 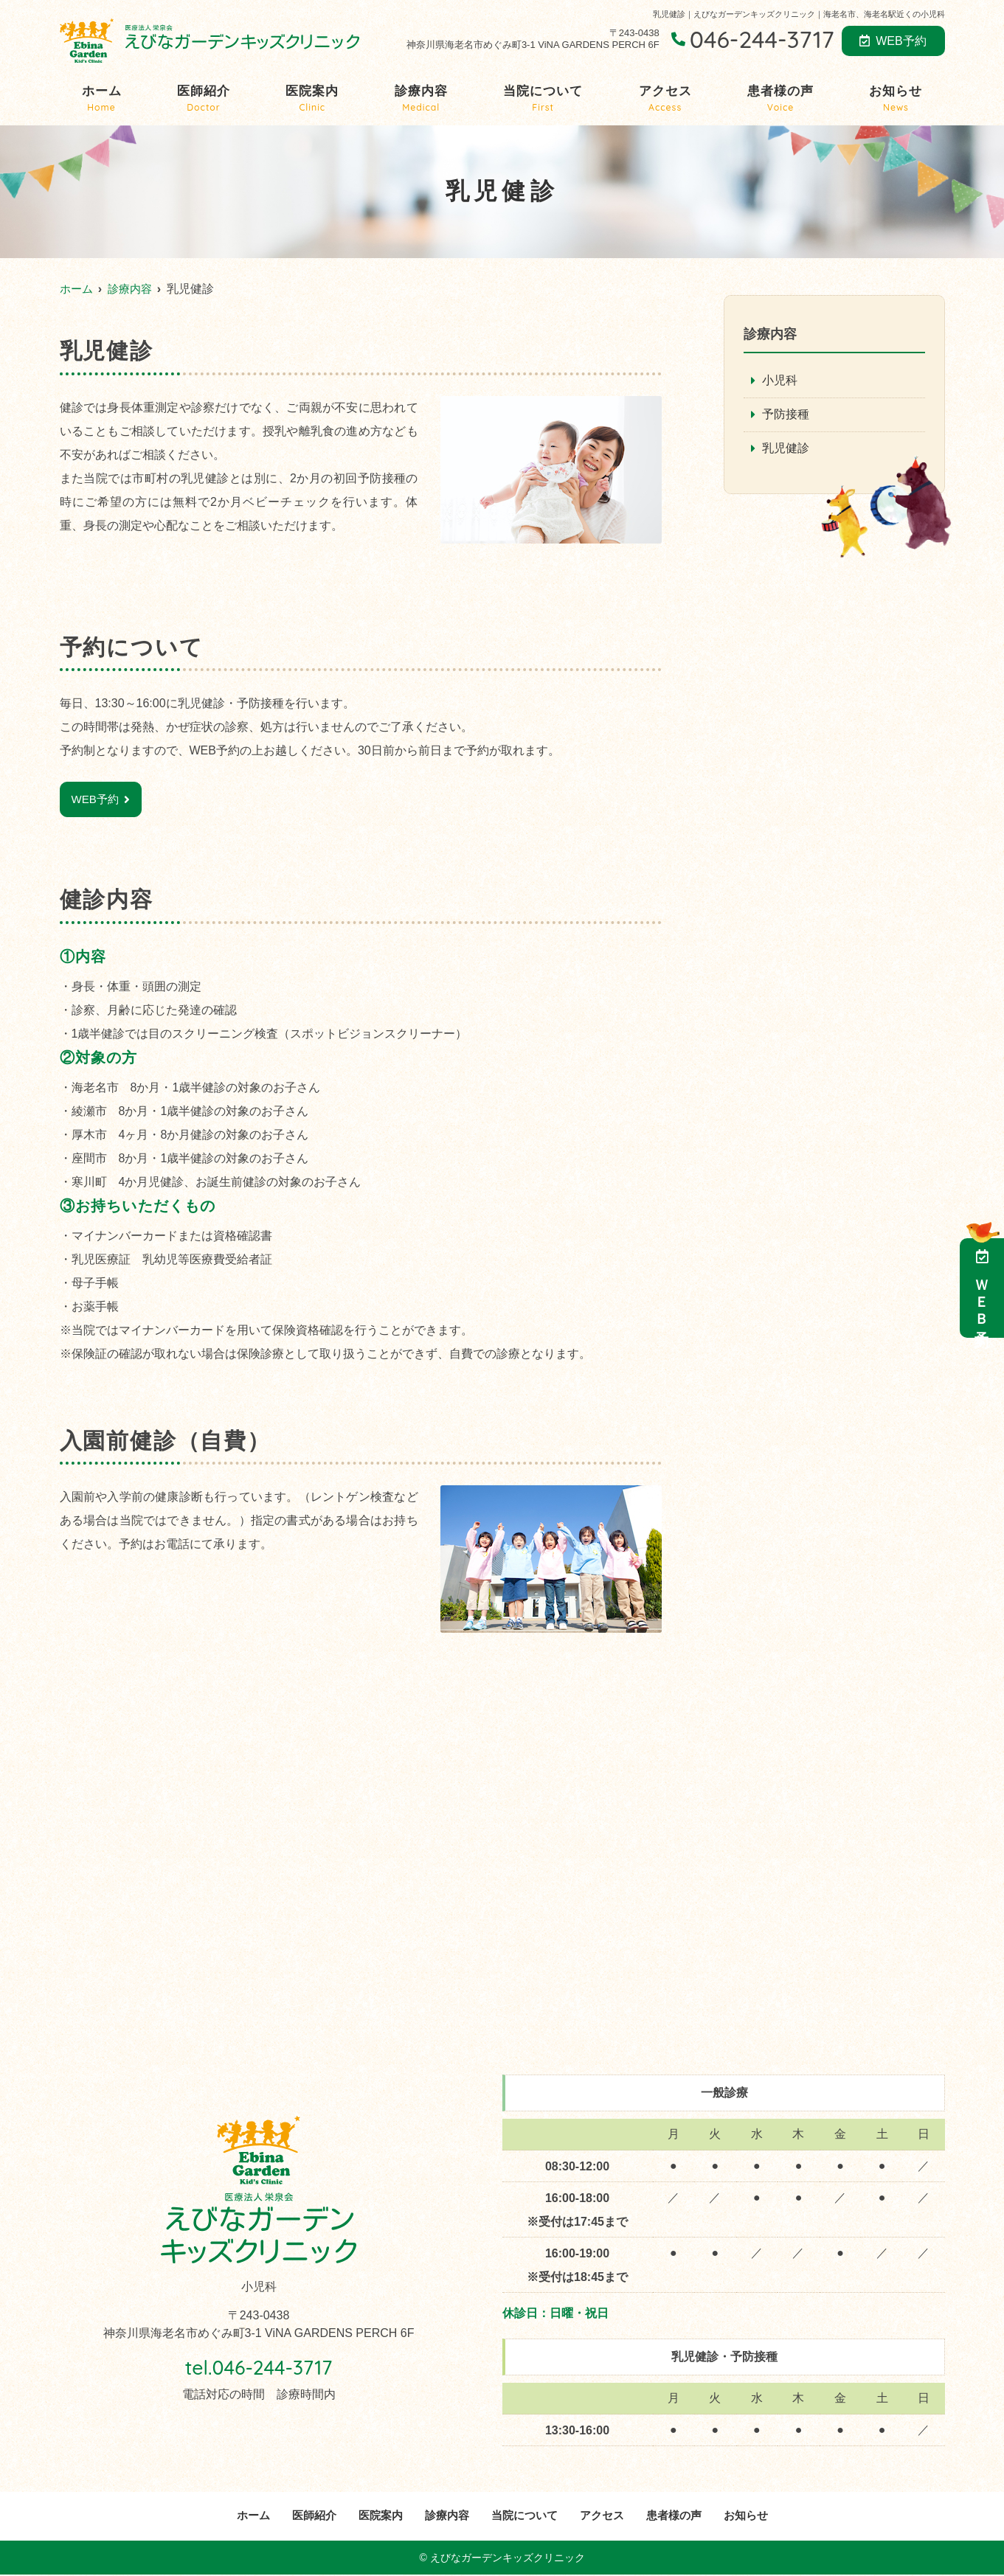 What do you see at coordinates (779, 381) in the screenshot?
I see `小児科` at bounding box center [779, 381].